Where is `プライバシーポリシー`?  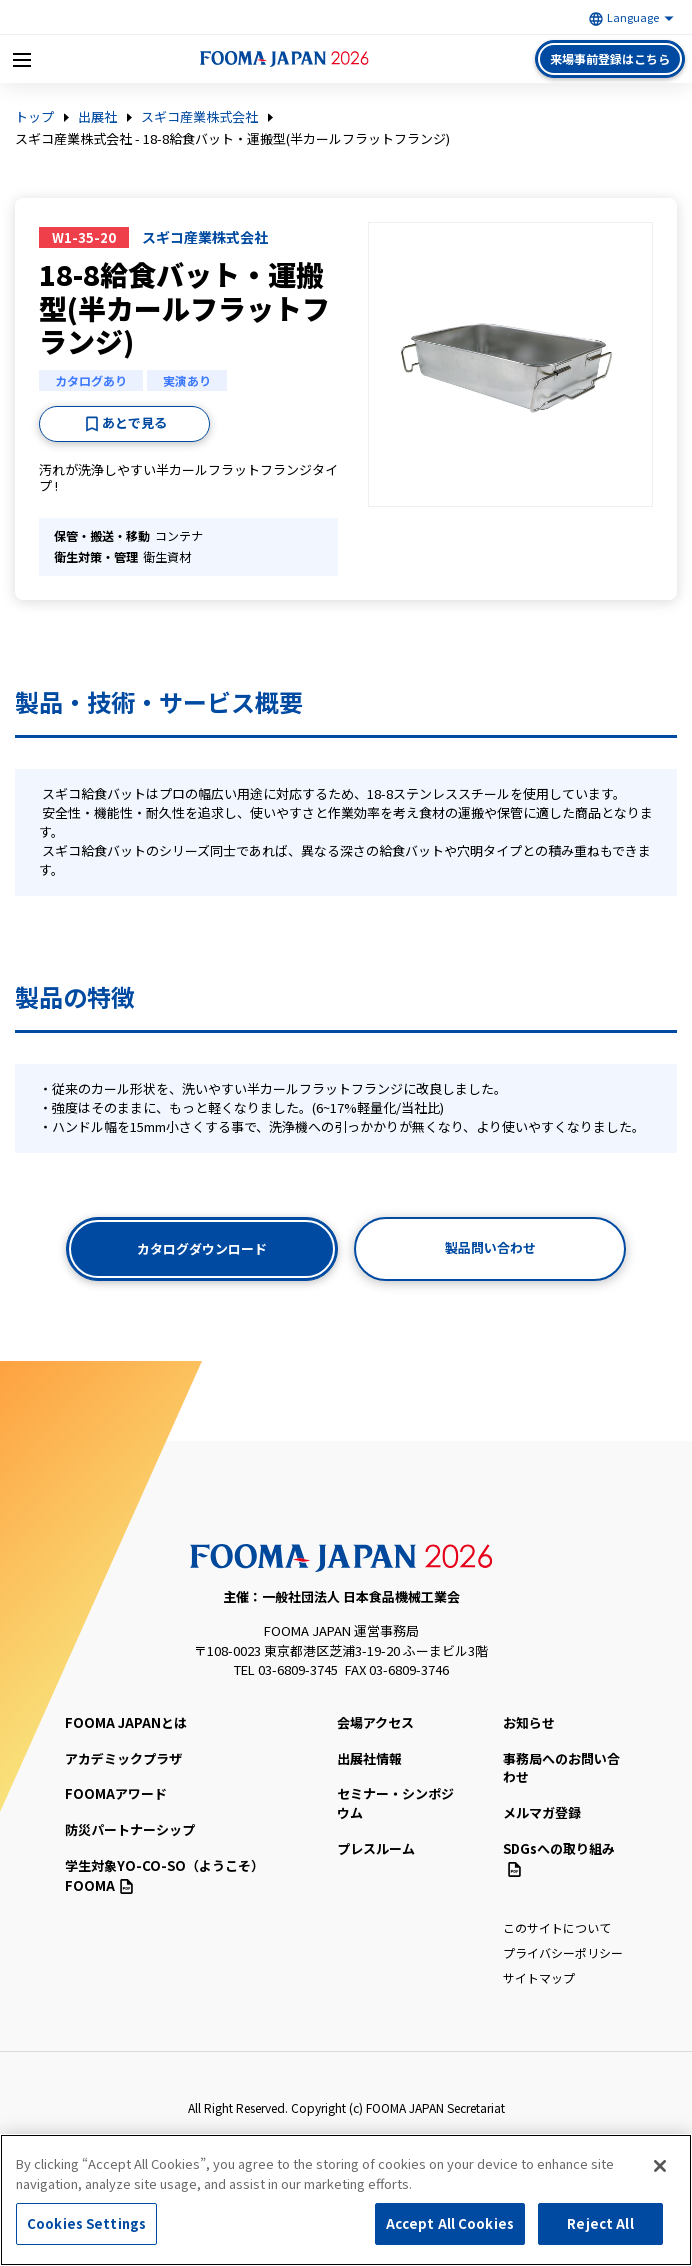 プライバシーポリシー is located at coordinates (563, 1952).